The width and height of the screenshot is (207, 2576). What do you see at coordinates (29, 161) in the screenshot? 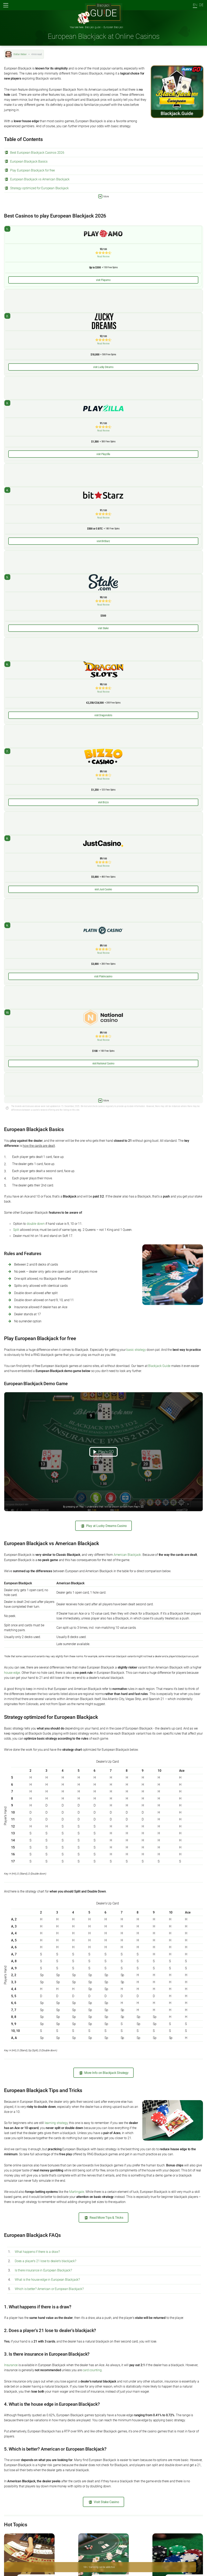
I see `European Blackjack Basics` at bounding box center [29, 161].